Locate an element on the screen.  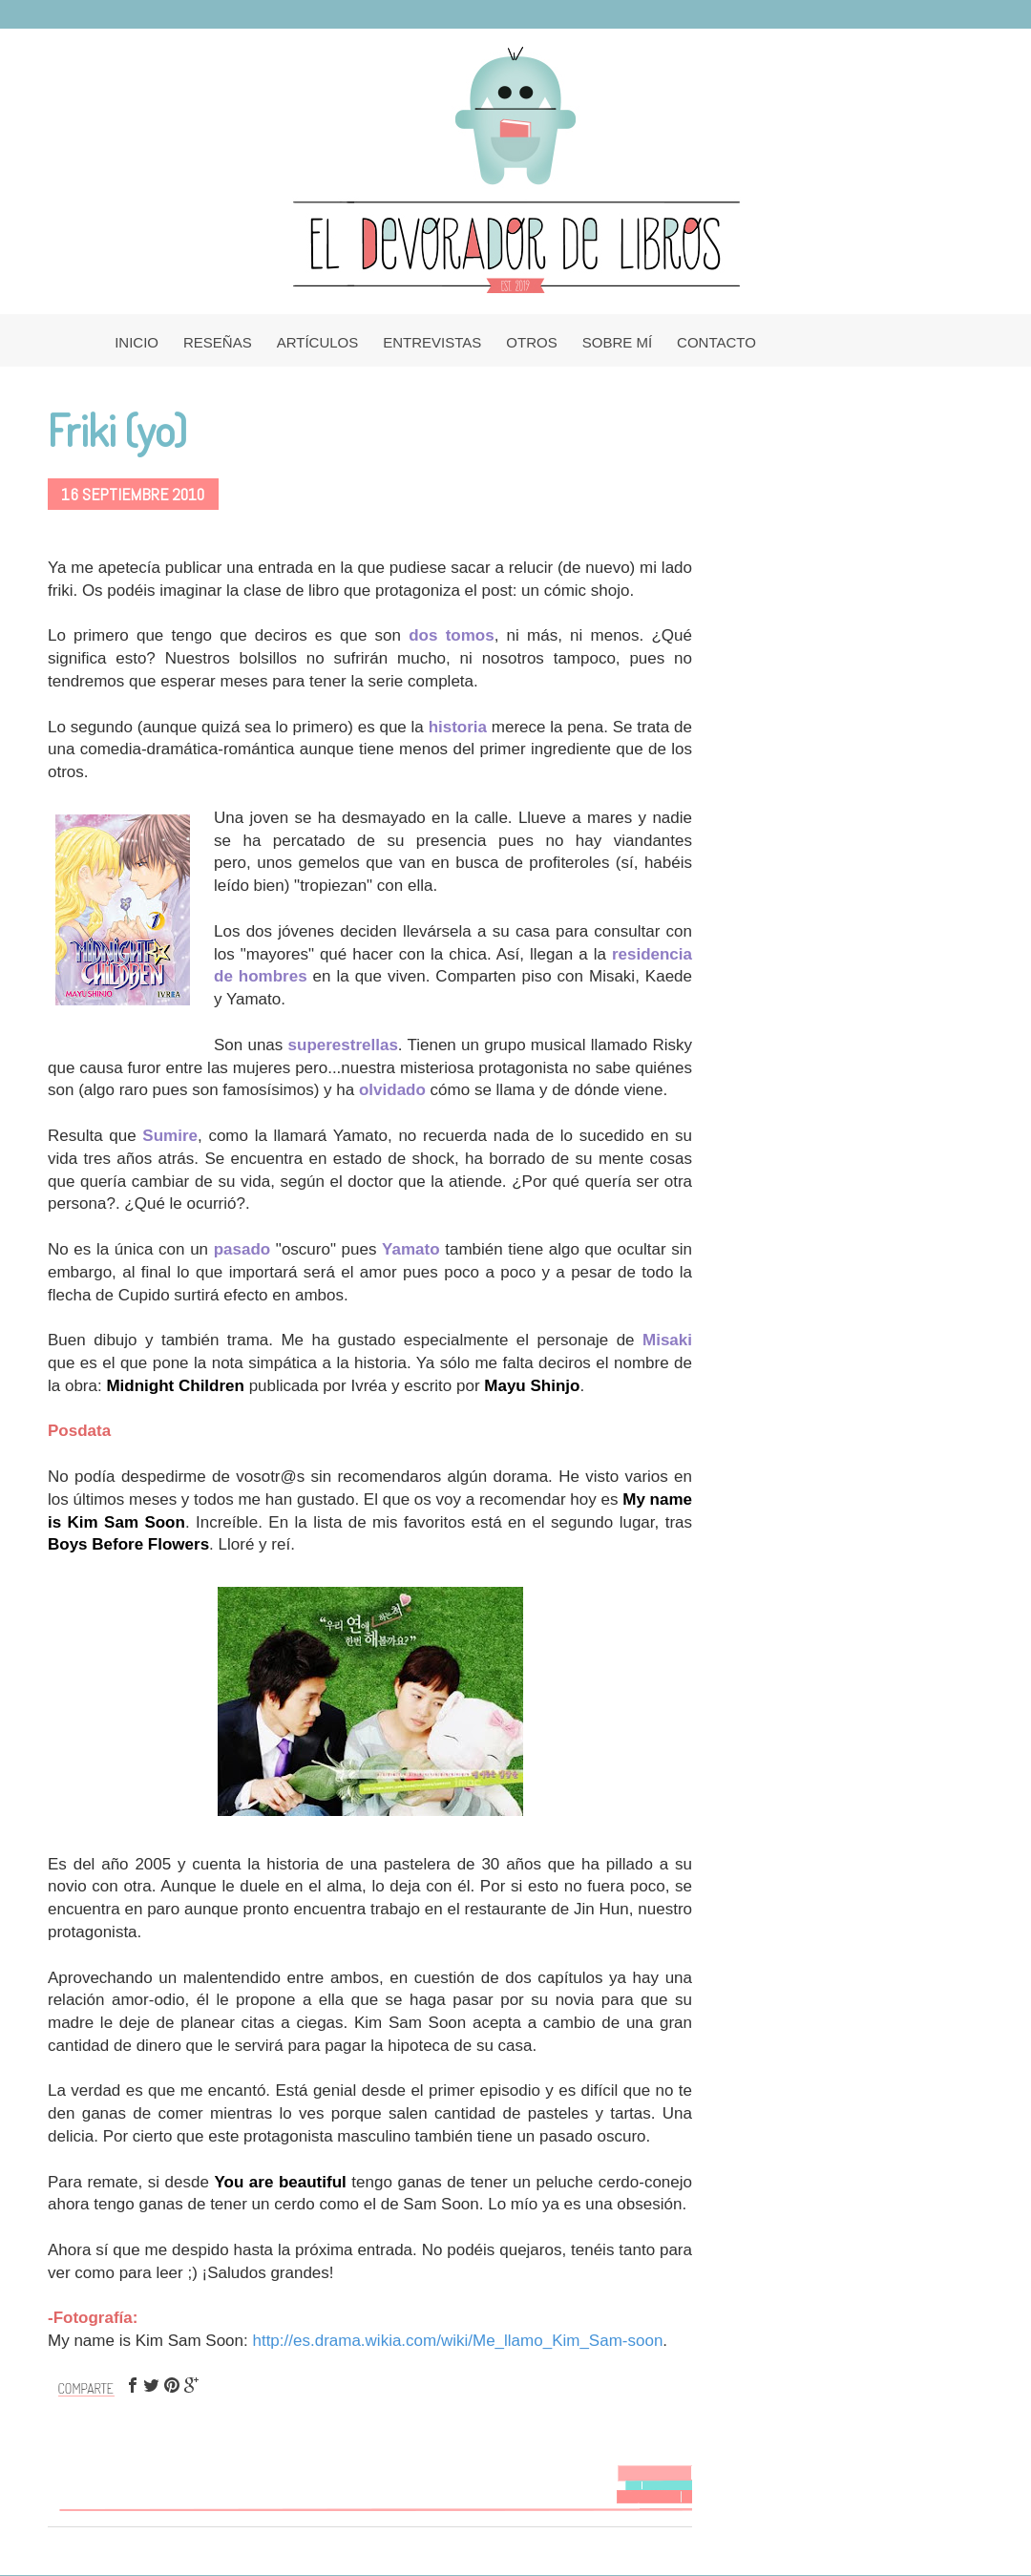
ARTÍCULOS is located at coordinates (318, 342).